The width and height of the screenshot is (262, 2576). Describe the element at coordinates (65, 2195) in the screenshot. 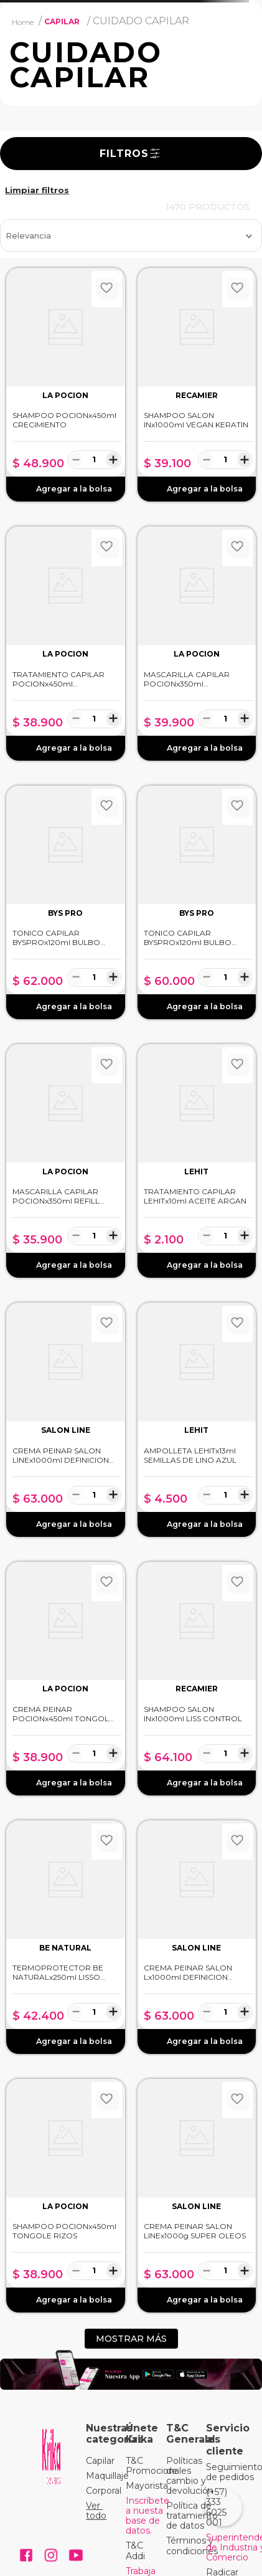

I see `[SHAMPOO POCIONx450ml TONGOLE RIZOS]` at that location.